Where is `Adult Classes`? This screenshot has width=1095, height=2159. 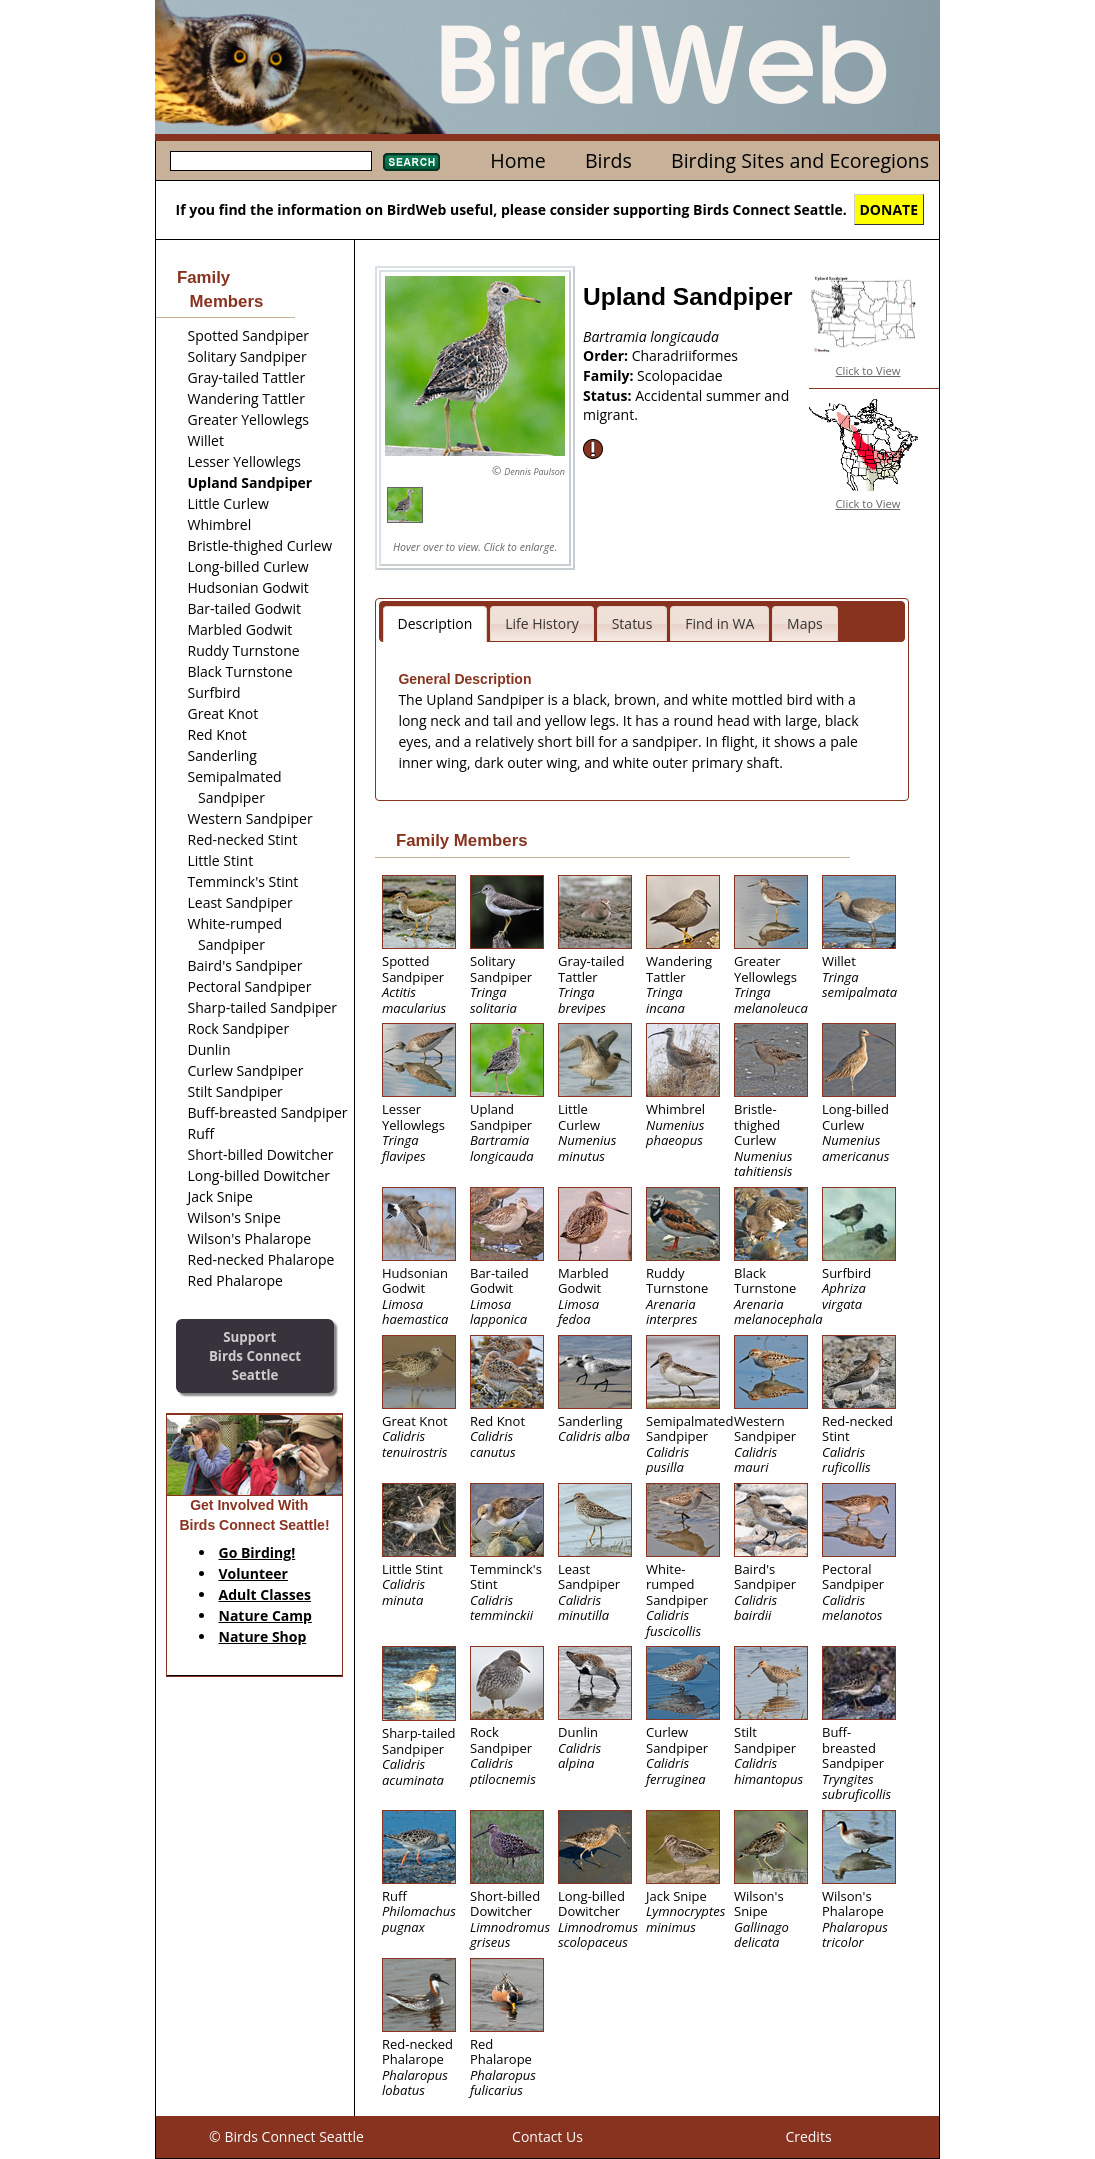
Adult Classes is located at coordinates (265, 1594).